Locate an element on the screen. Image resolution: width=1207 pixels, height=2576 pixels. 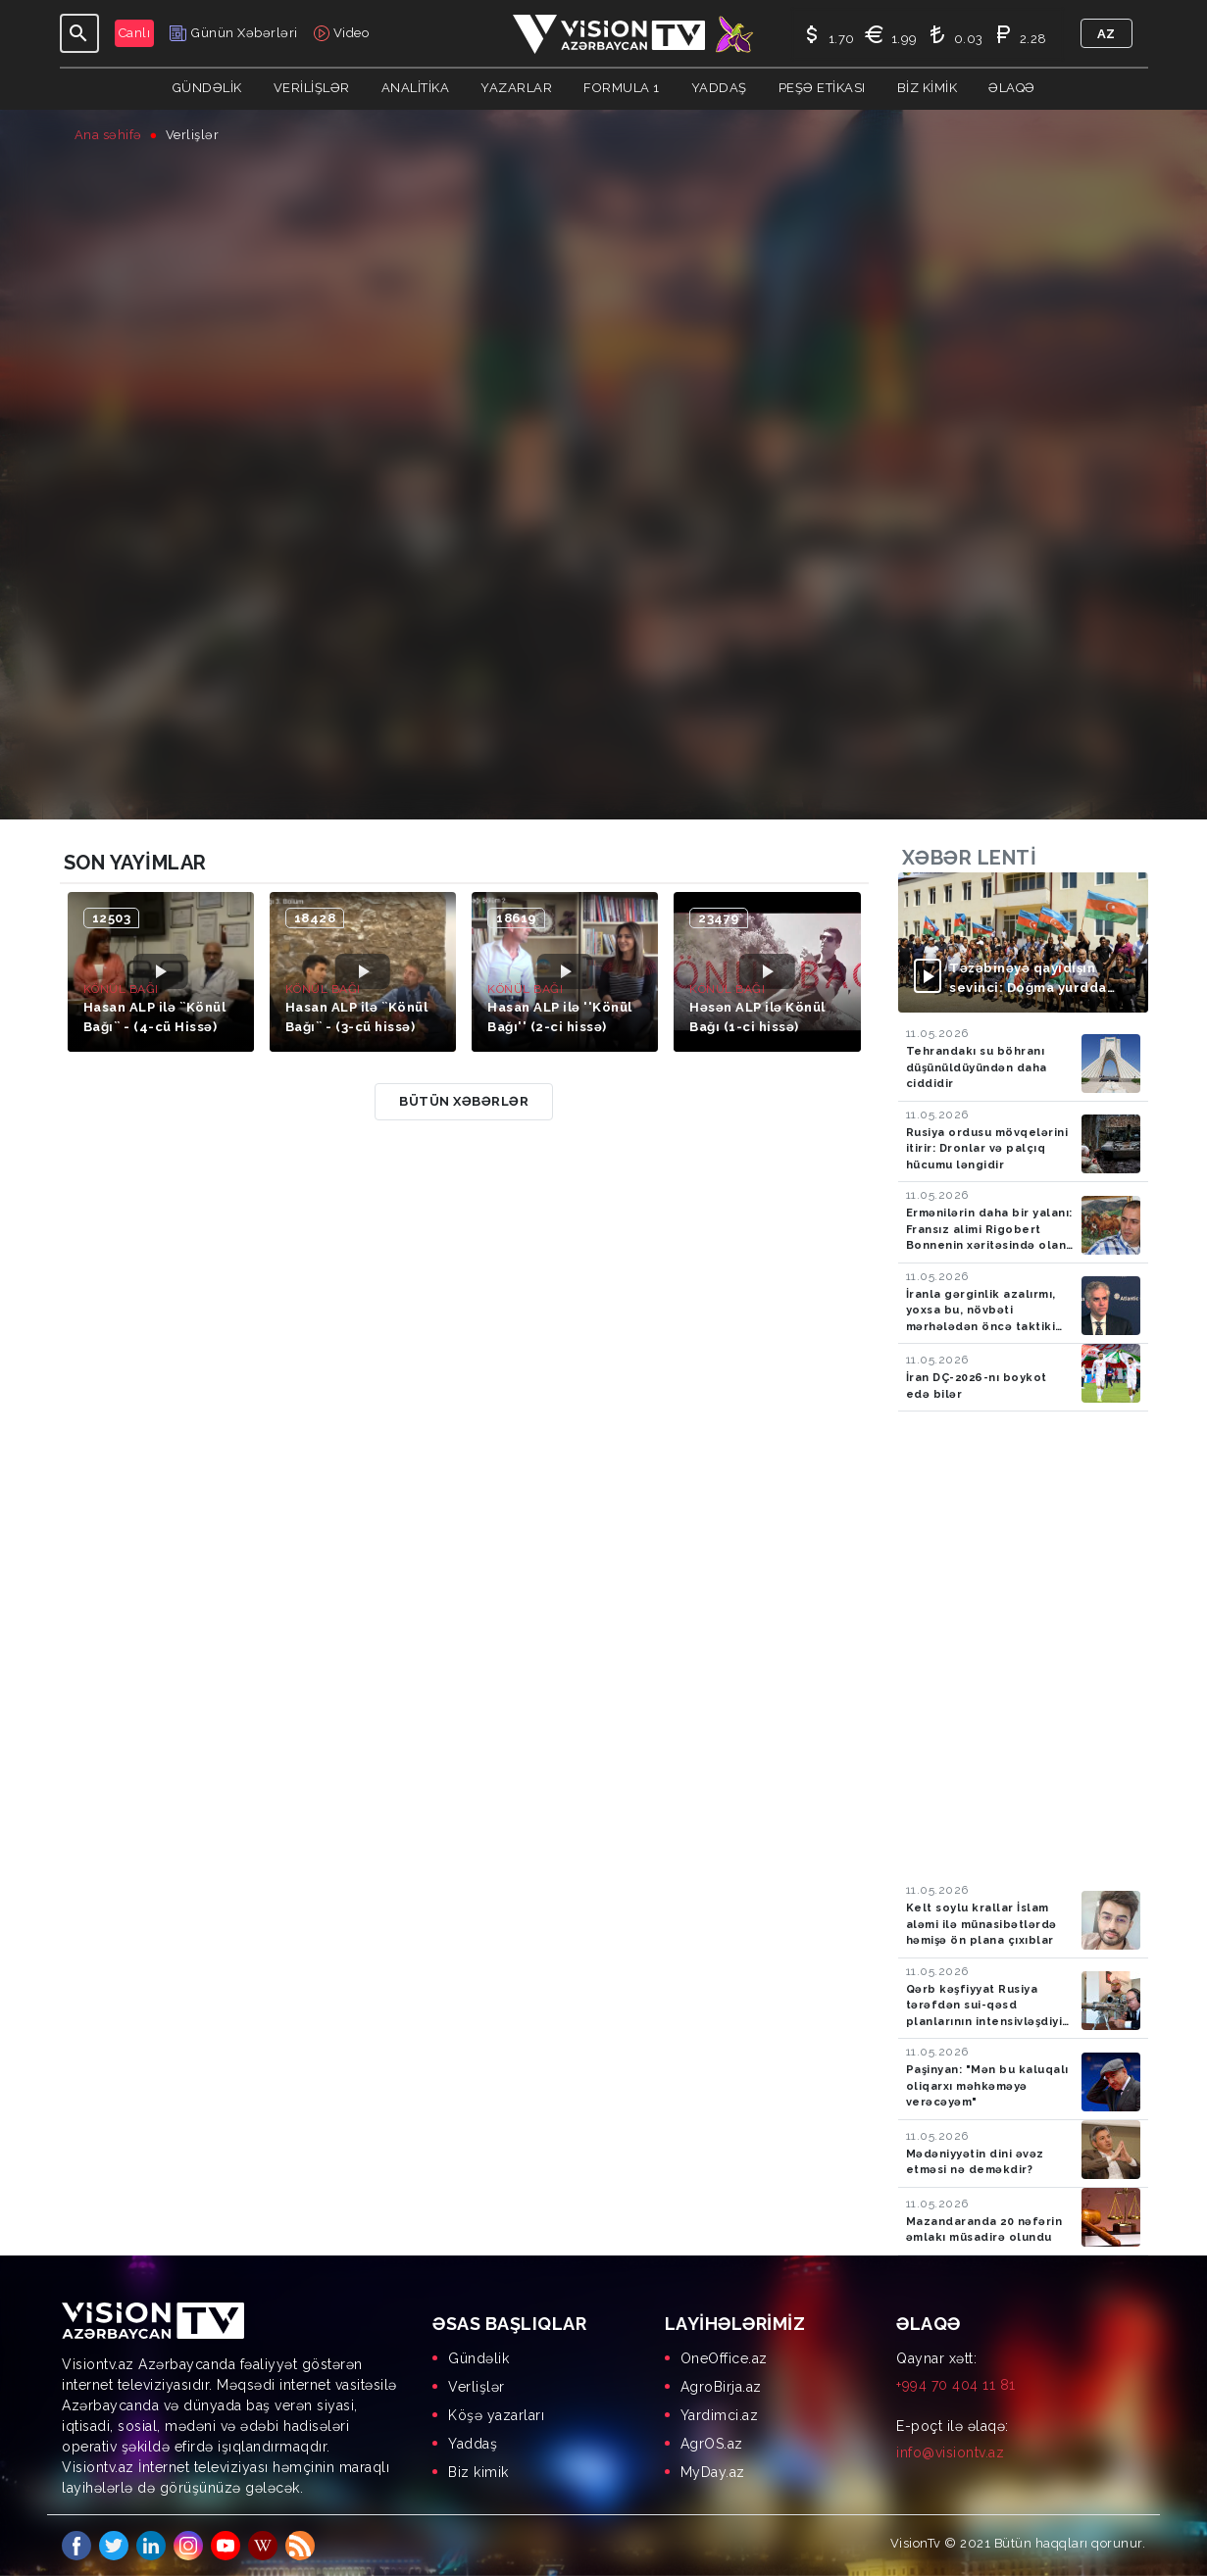
Xəbər lenti is located at coordinates (969, 857).